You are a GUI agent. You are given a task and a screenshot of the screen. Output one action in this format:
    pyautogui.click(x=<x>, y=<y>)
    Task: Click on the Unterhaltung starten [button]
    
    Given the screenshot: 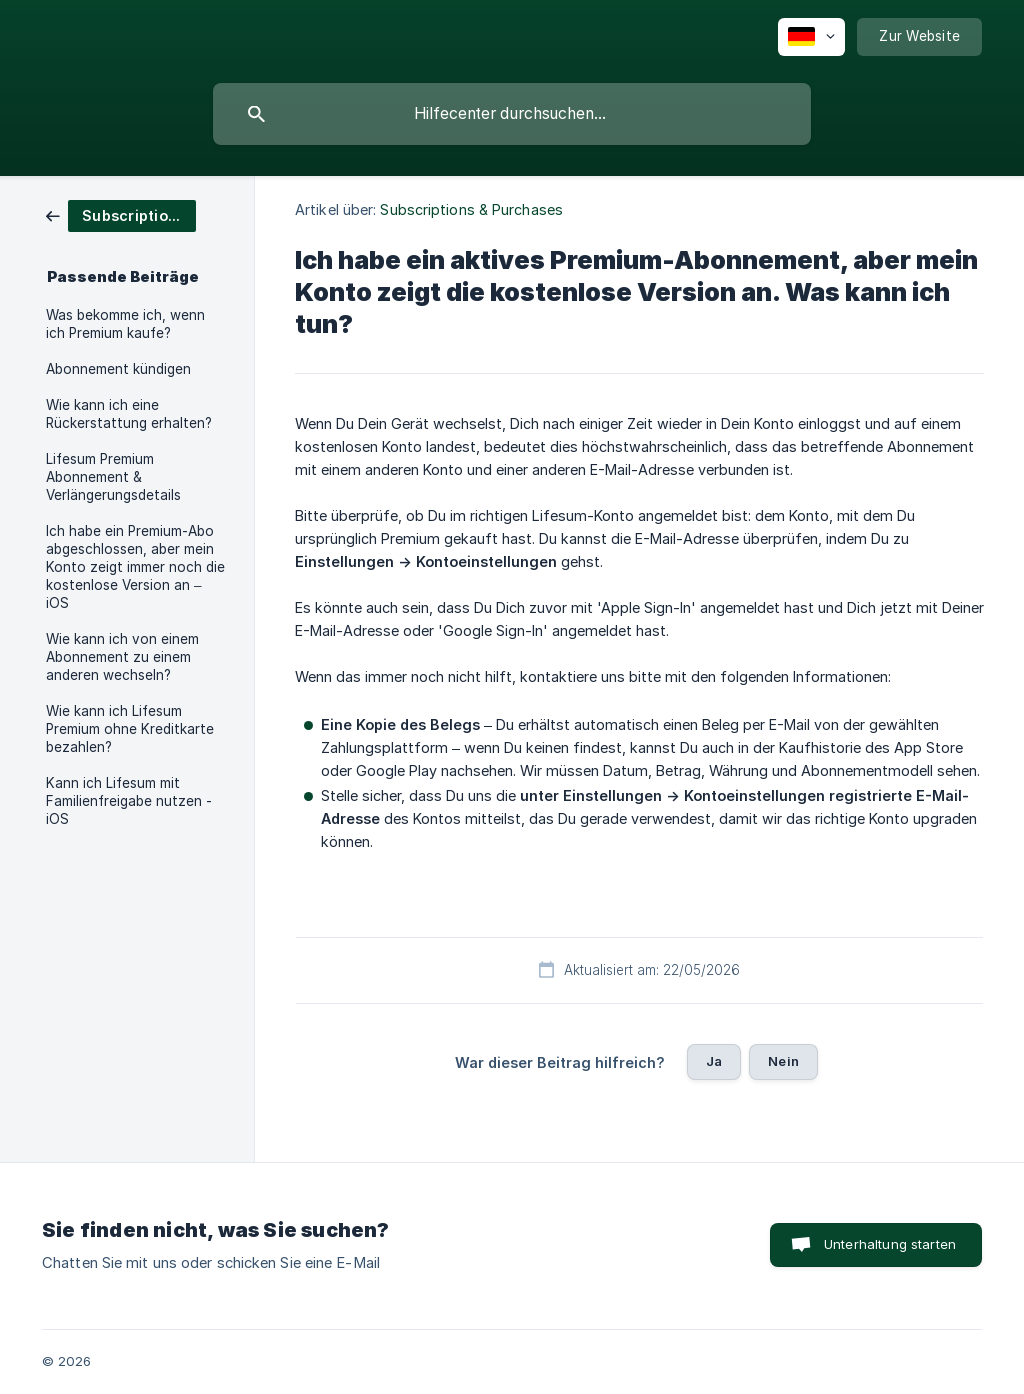 What is the action you would take?
    pyautogui.click(x=890, y=1244)
    